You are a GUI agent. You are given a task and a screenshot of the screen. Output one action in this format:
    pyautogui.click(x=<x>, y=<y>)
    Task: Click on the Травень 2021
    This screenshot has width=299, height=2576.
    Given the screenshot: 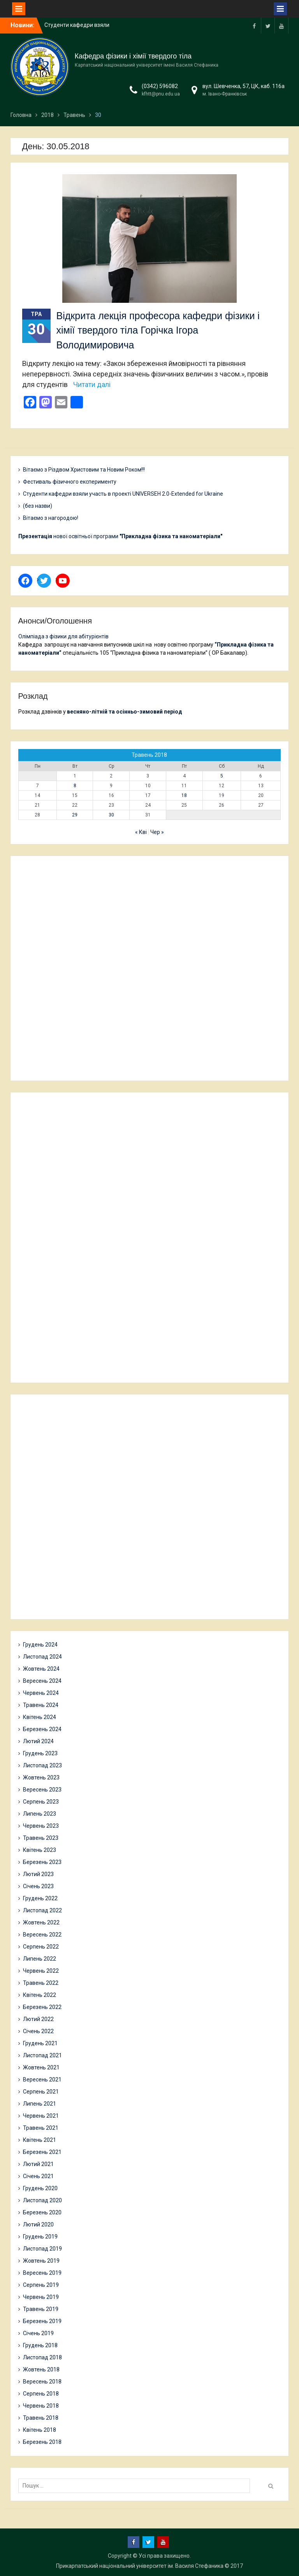 What is the action you would take?
    pyautogui.click(x=40, y=2128)
    